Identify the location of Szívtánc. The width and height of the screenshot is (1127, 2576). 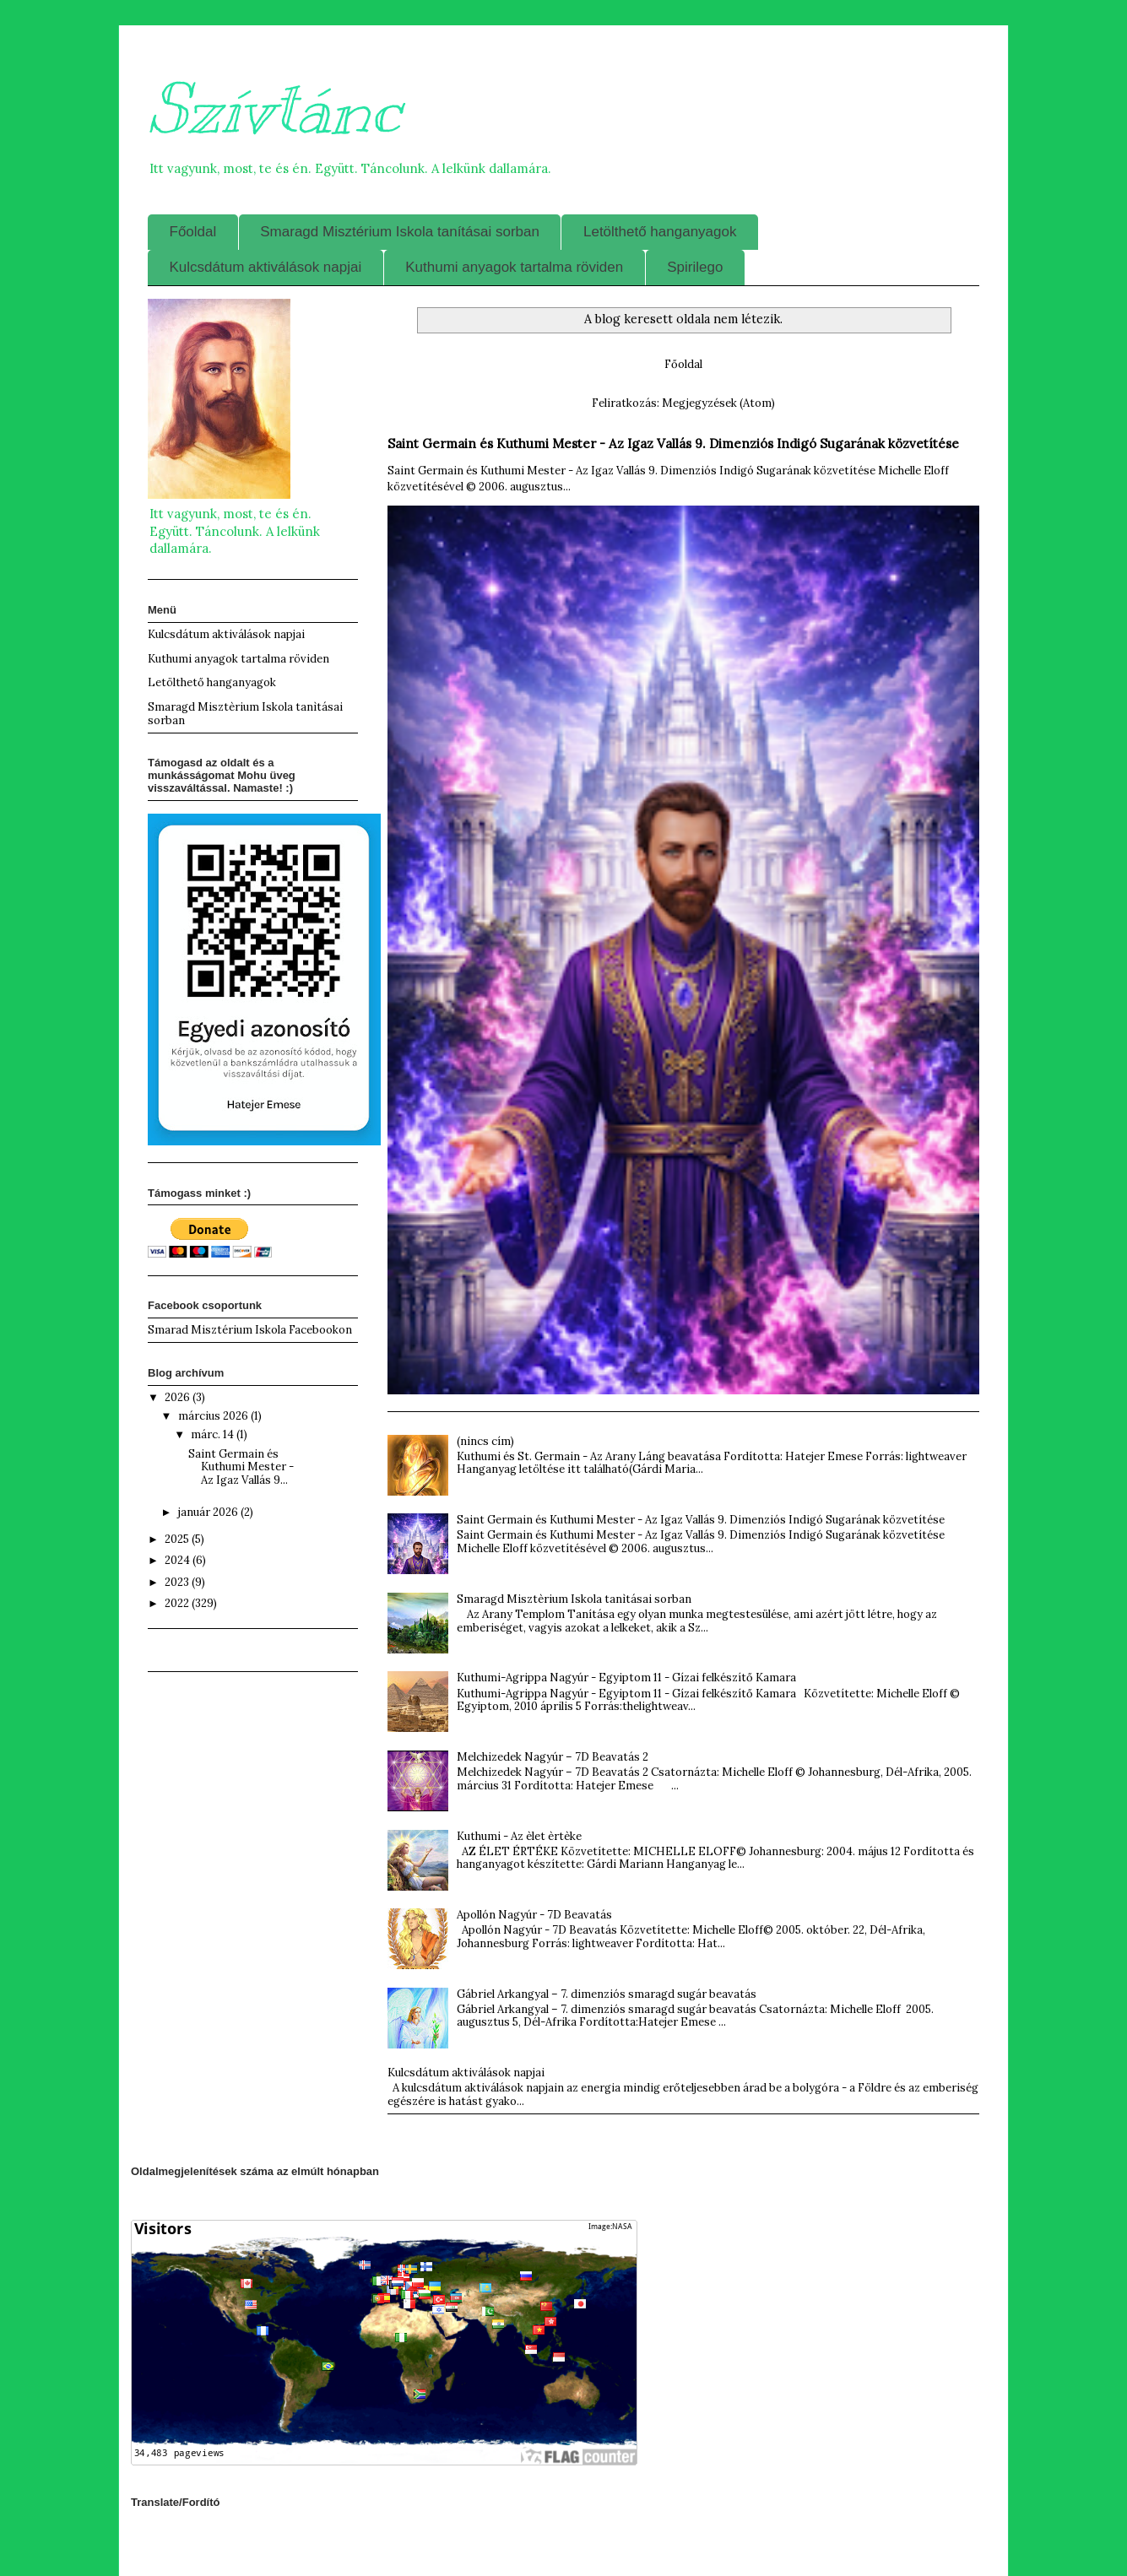
(274, 109).